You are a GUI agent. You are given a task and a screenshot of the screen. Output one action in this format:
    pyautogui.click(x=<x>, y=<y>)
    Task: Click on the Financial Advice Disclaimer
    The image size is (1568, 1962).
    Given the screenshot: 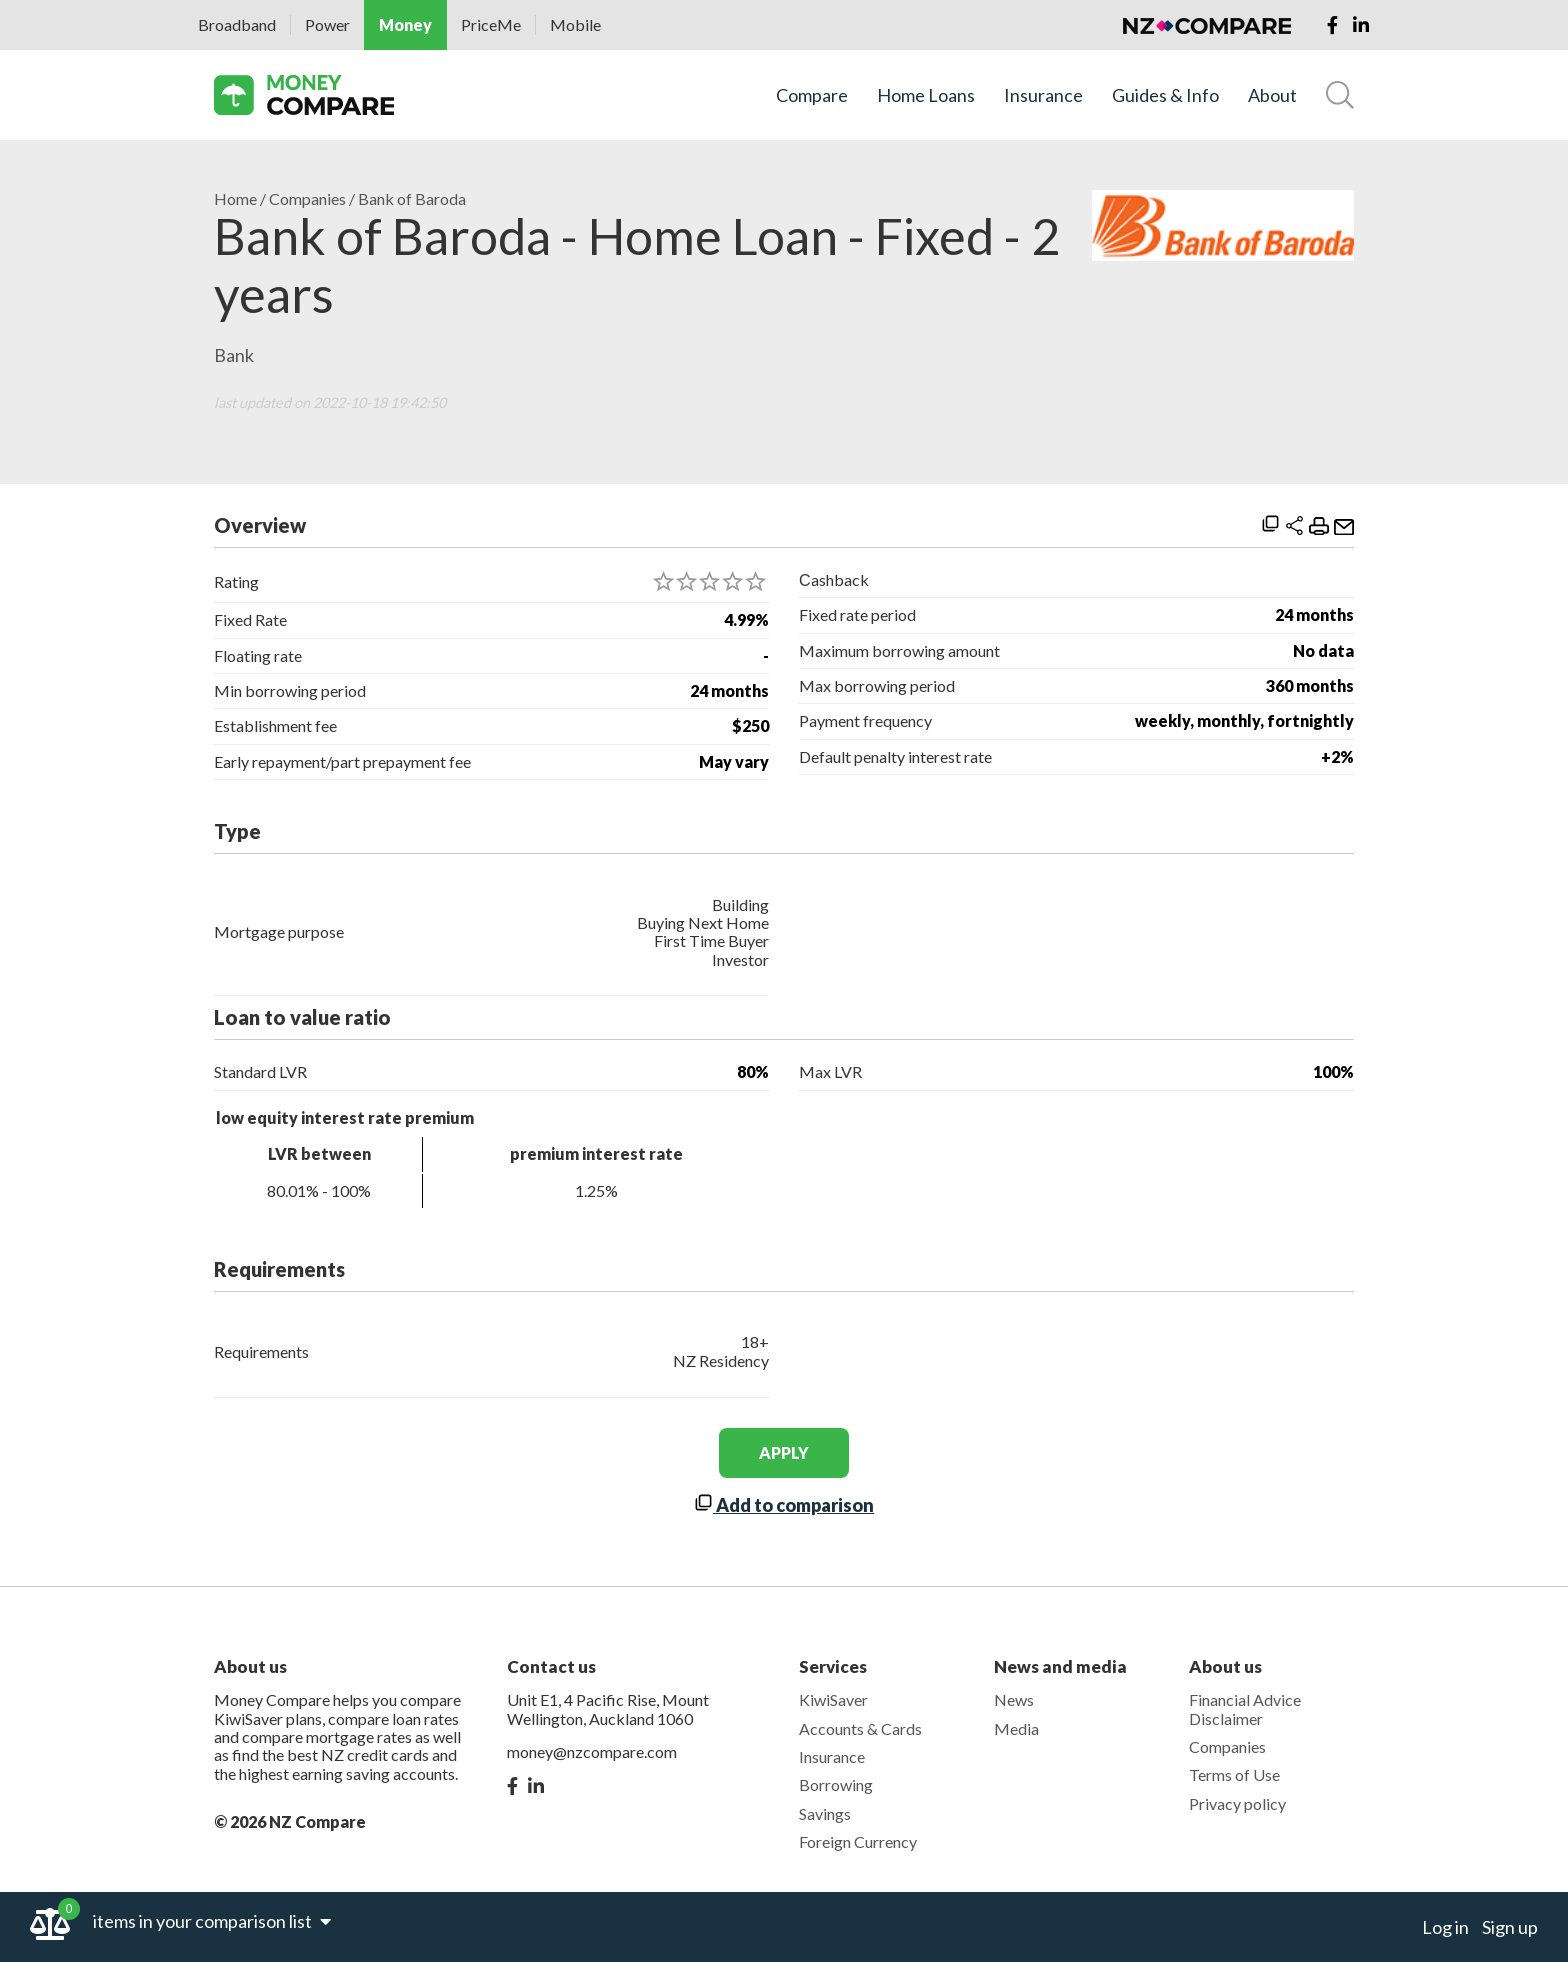 What is the action you would take?
    pyautogui.click(x=1245, y=1708)
    